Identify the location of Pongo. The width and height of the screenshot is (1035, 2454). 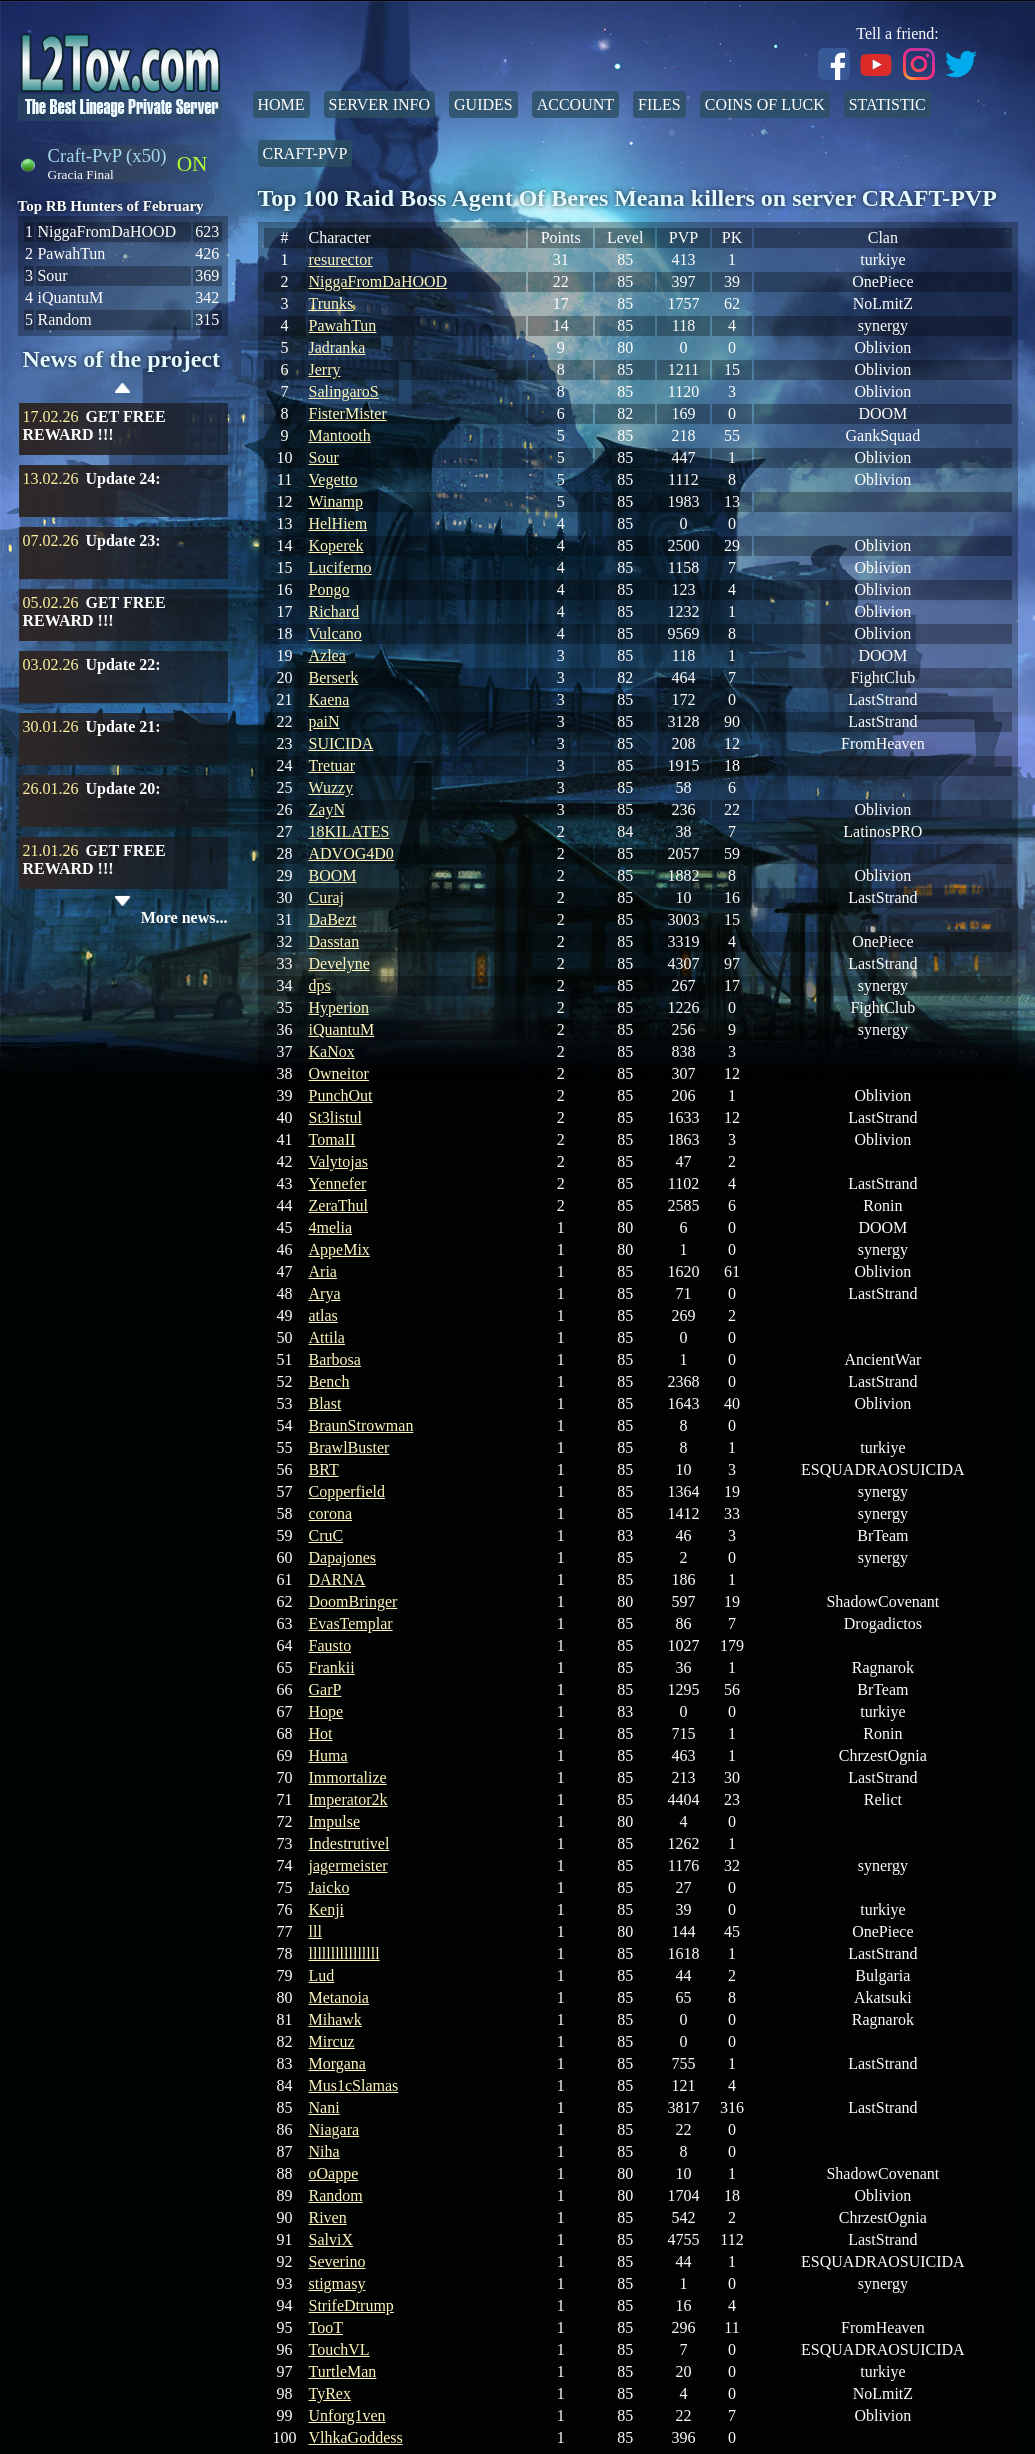
(329, 589).